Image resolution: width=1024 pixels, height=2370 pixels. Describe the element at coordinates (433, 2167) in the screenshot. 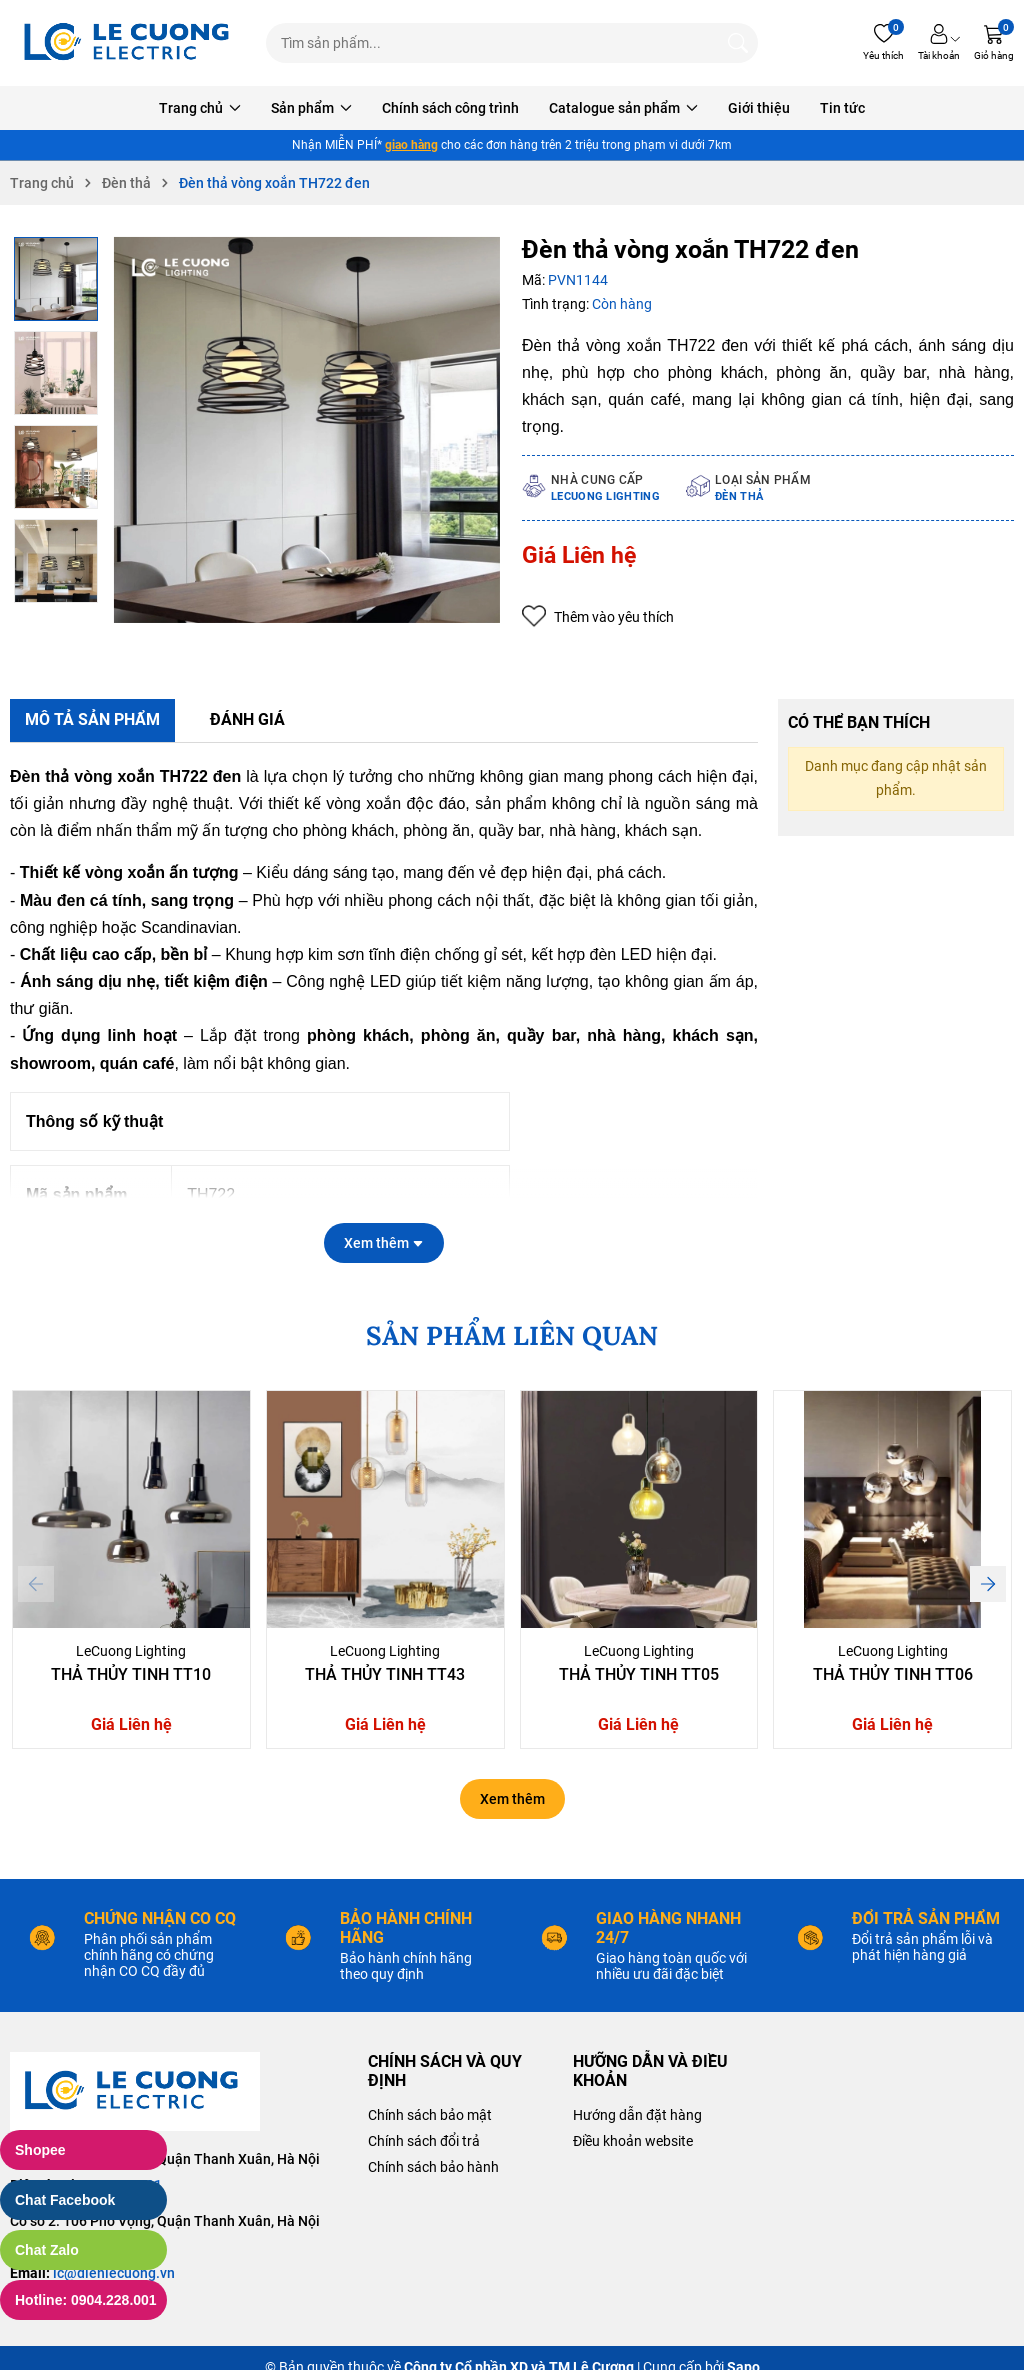

I see `Chính sách bảo hành` at that location.